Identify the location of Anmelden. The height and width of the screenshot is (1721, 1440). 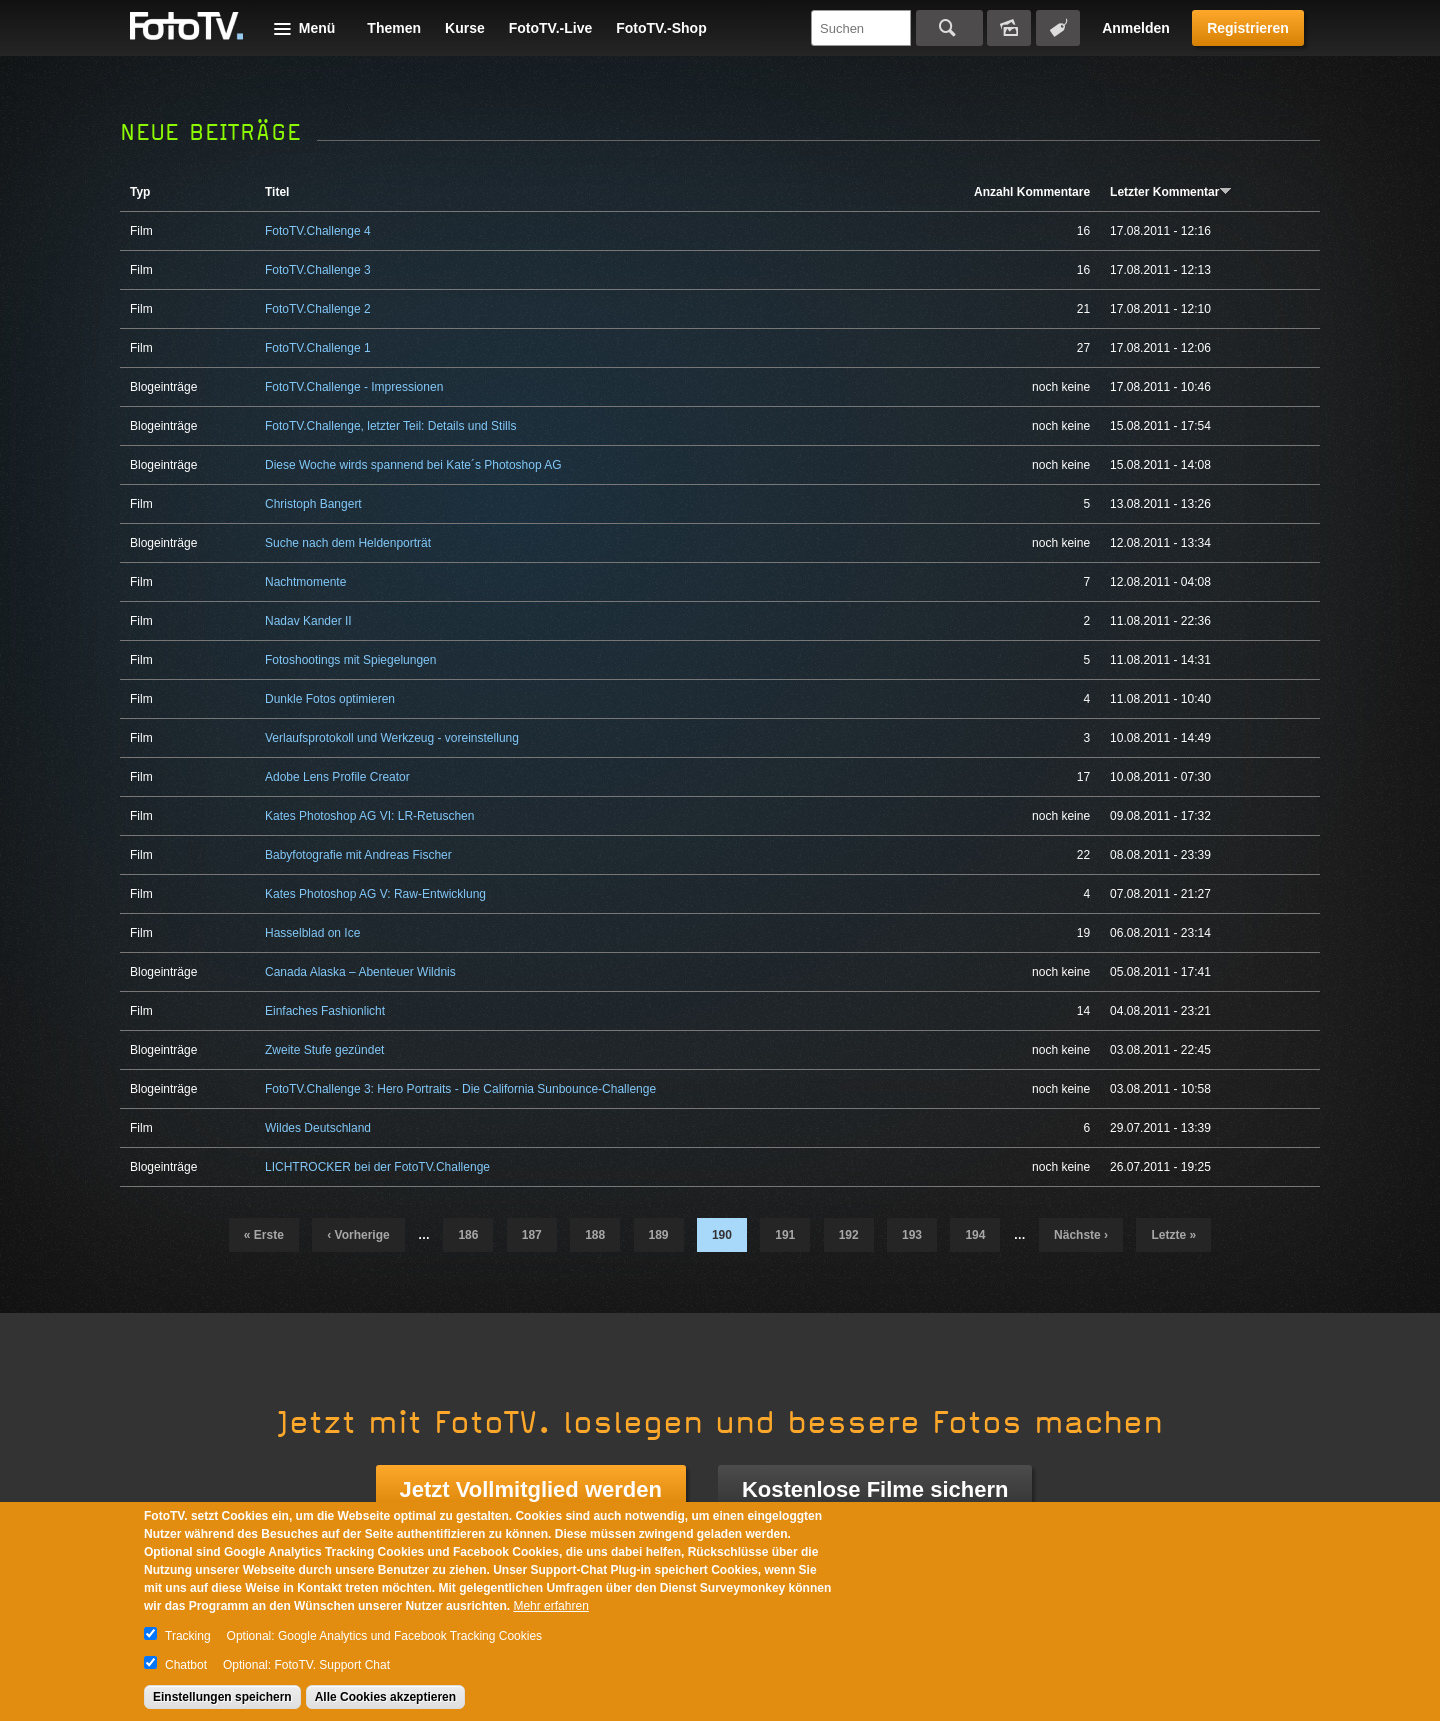
(1136, 28).